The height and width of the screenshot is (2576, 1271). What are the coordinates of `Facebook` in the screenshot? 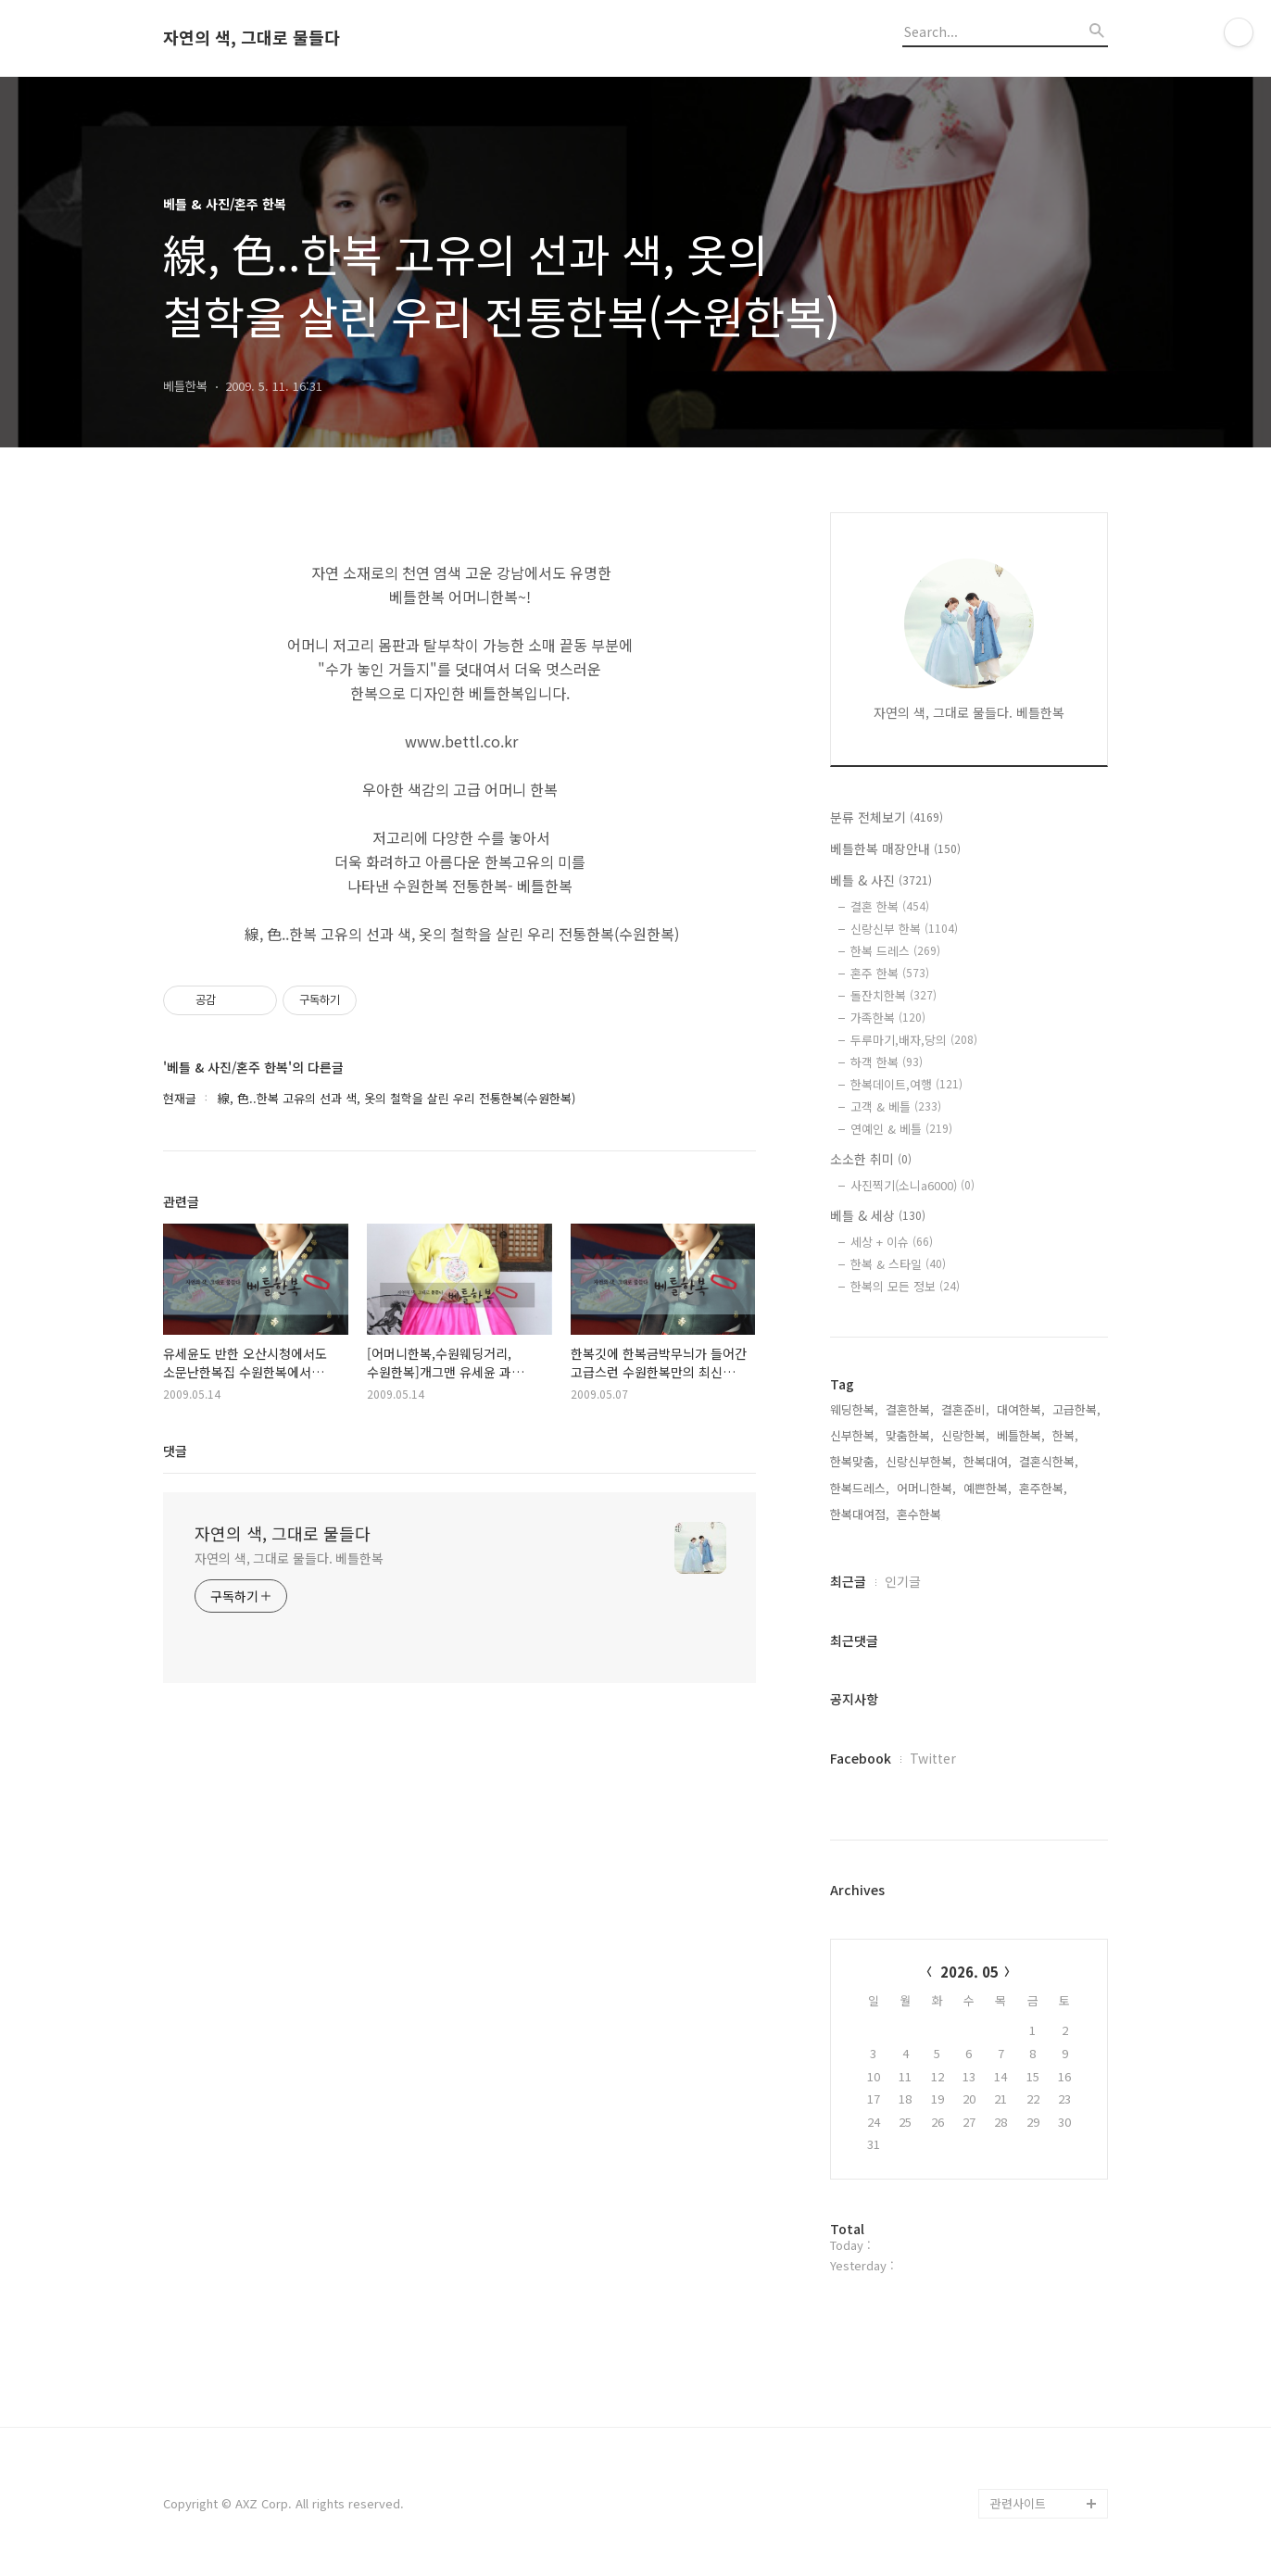 It's located at (860, 1758).